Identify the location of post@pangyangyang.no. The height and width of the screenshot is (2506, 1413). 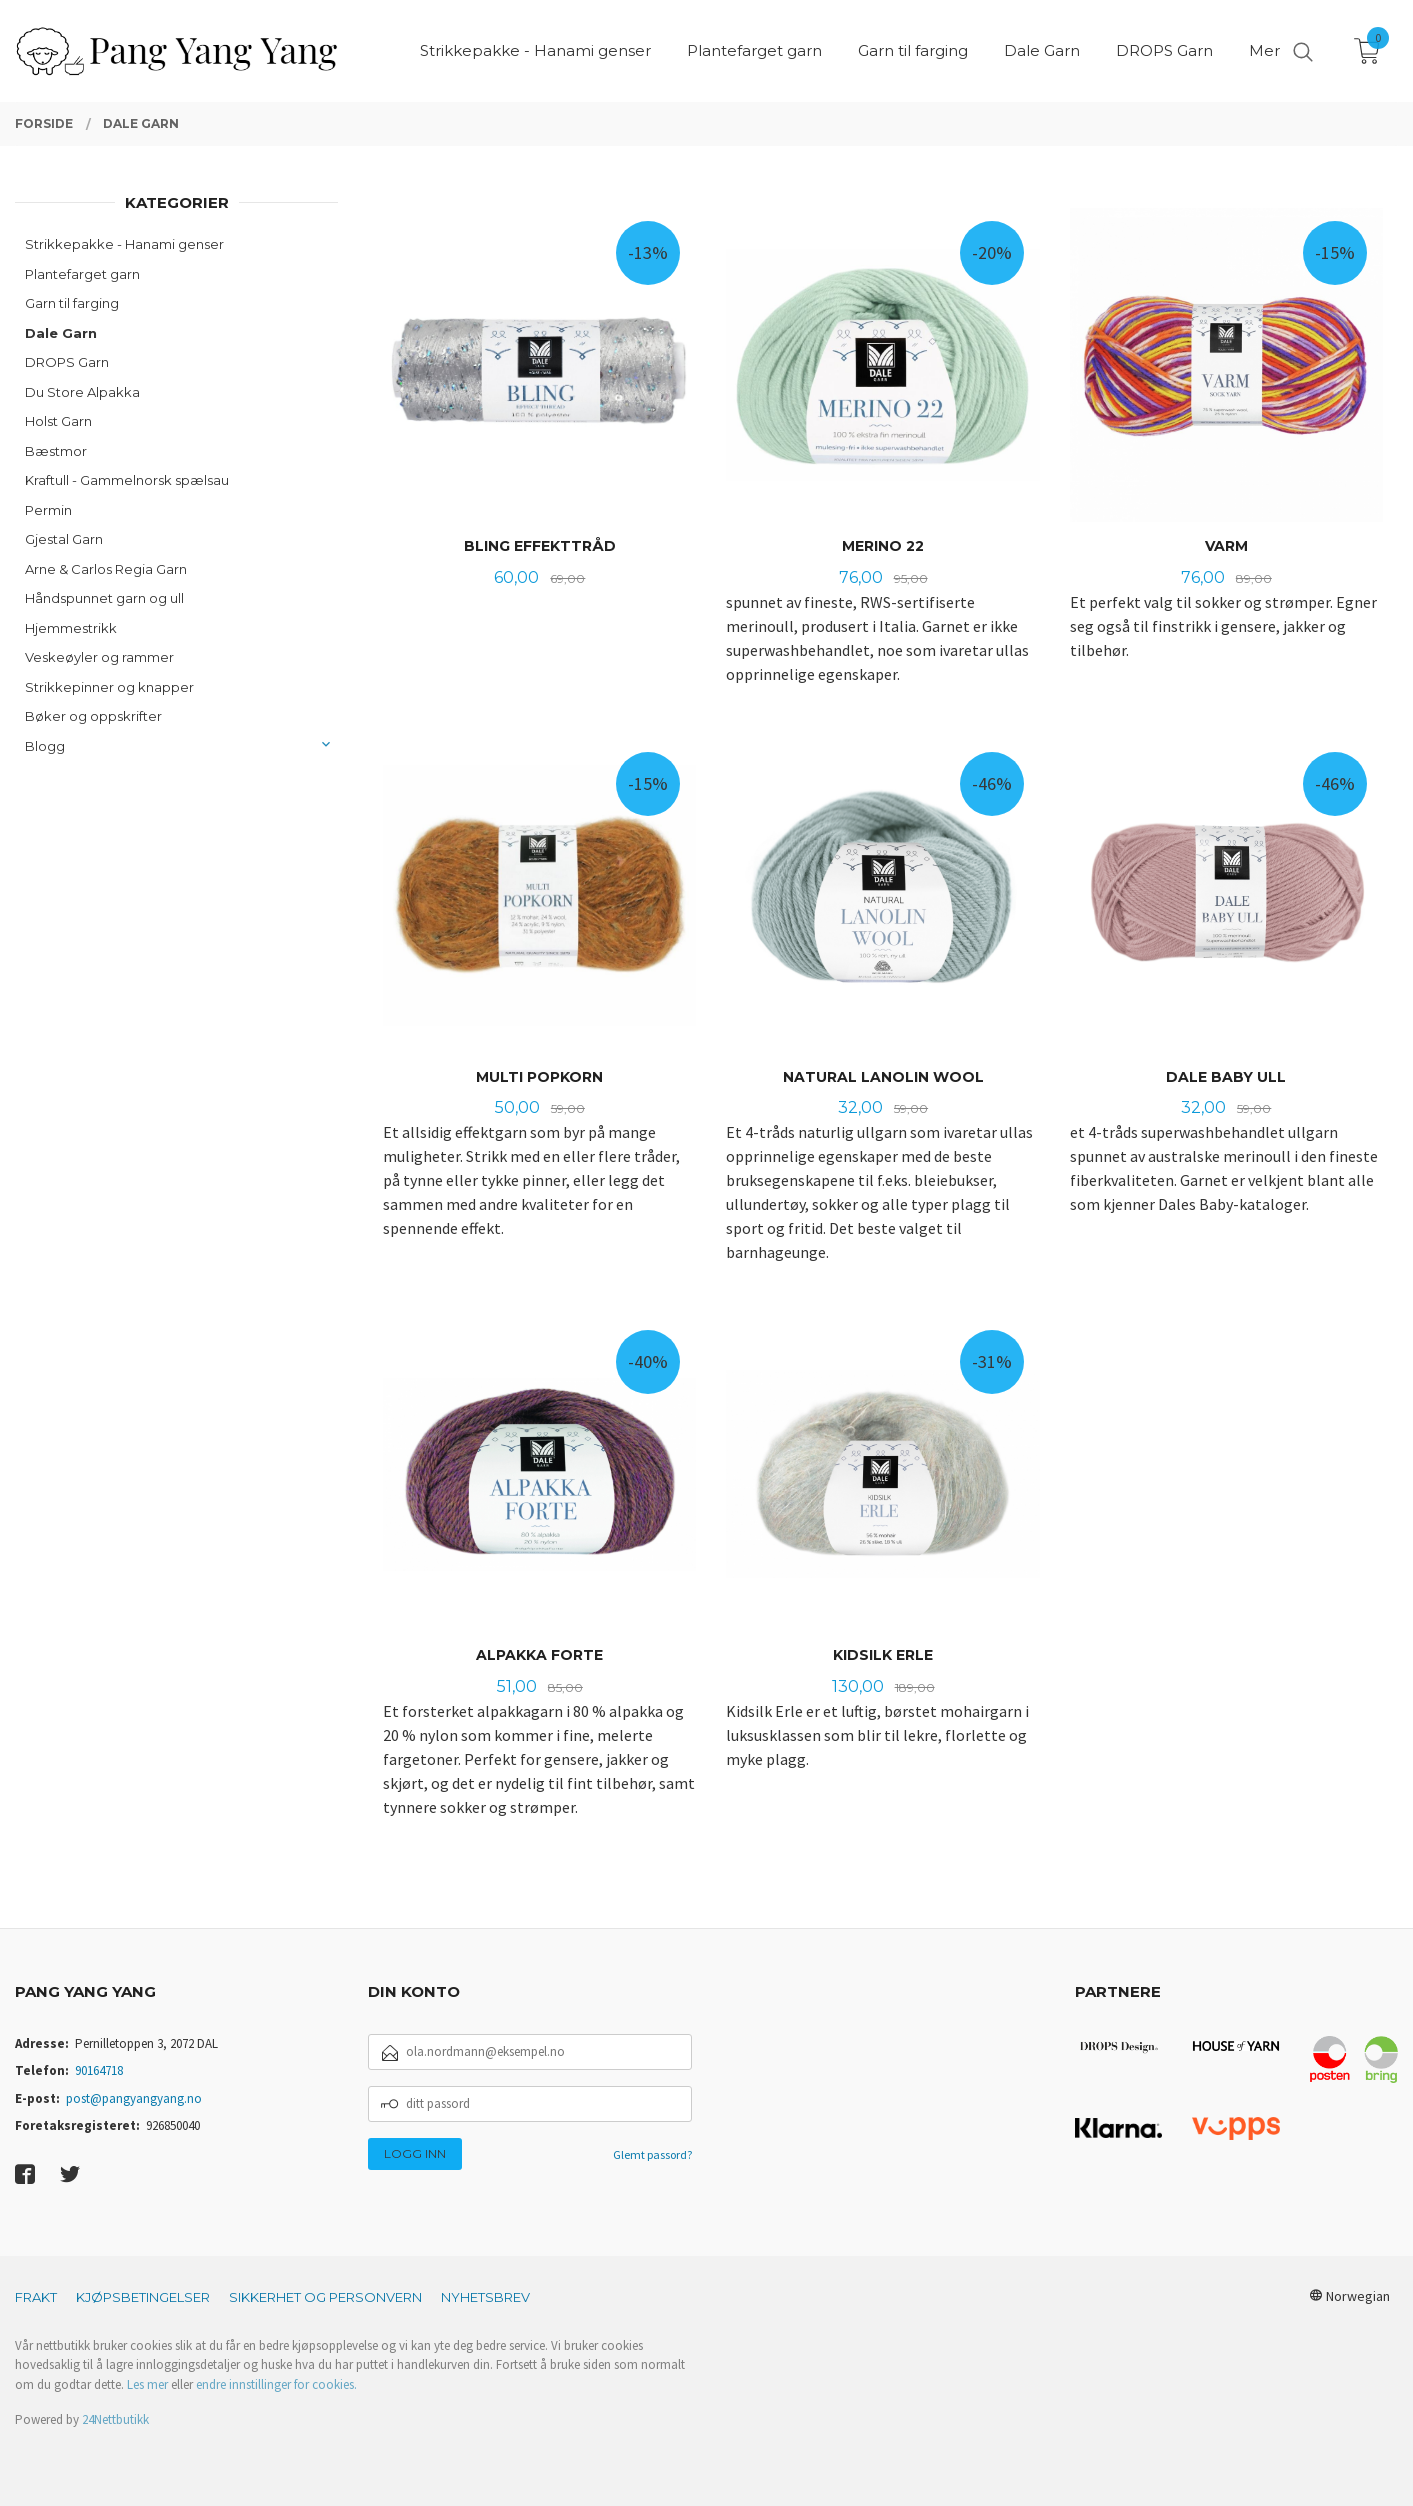
(134, 2098).